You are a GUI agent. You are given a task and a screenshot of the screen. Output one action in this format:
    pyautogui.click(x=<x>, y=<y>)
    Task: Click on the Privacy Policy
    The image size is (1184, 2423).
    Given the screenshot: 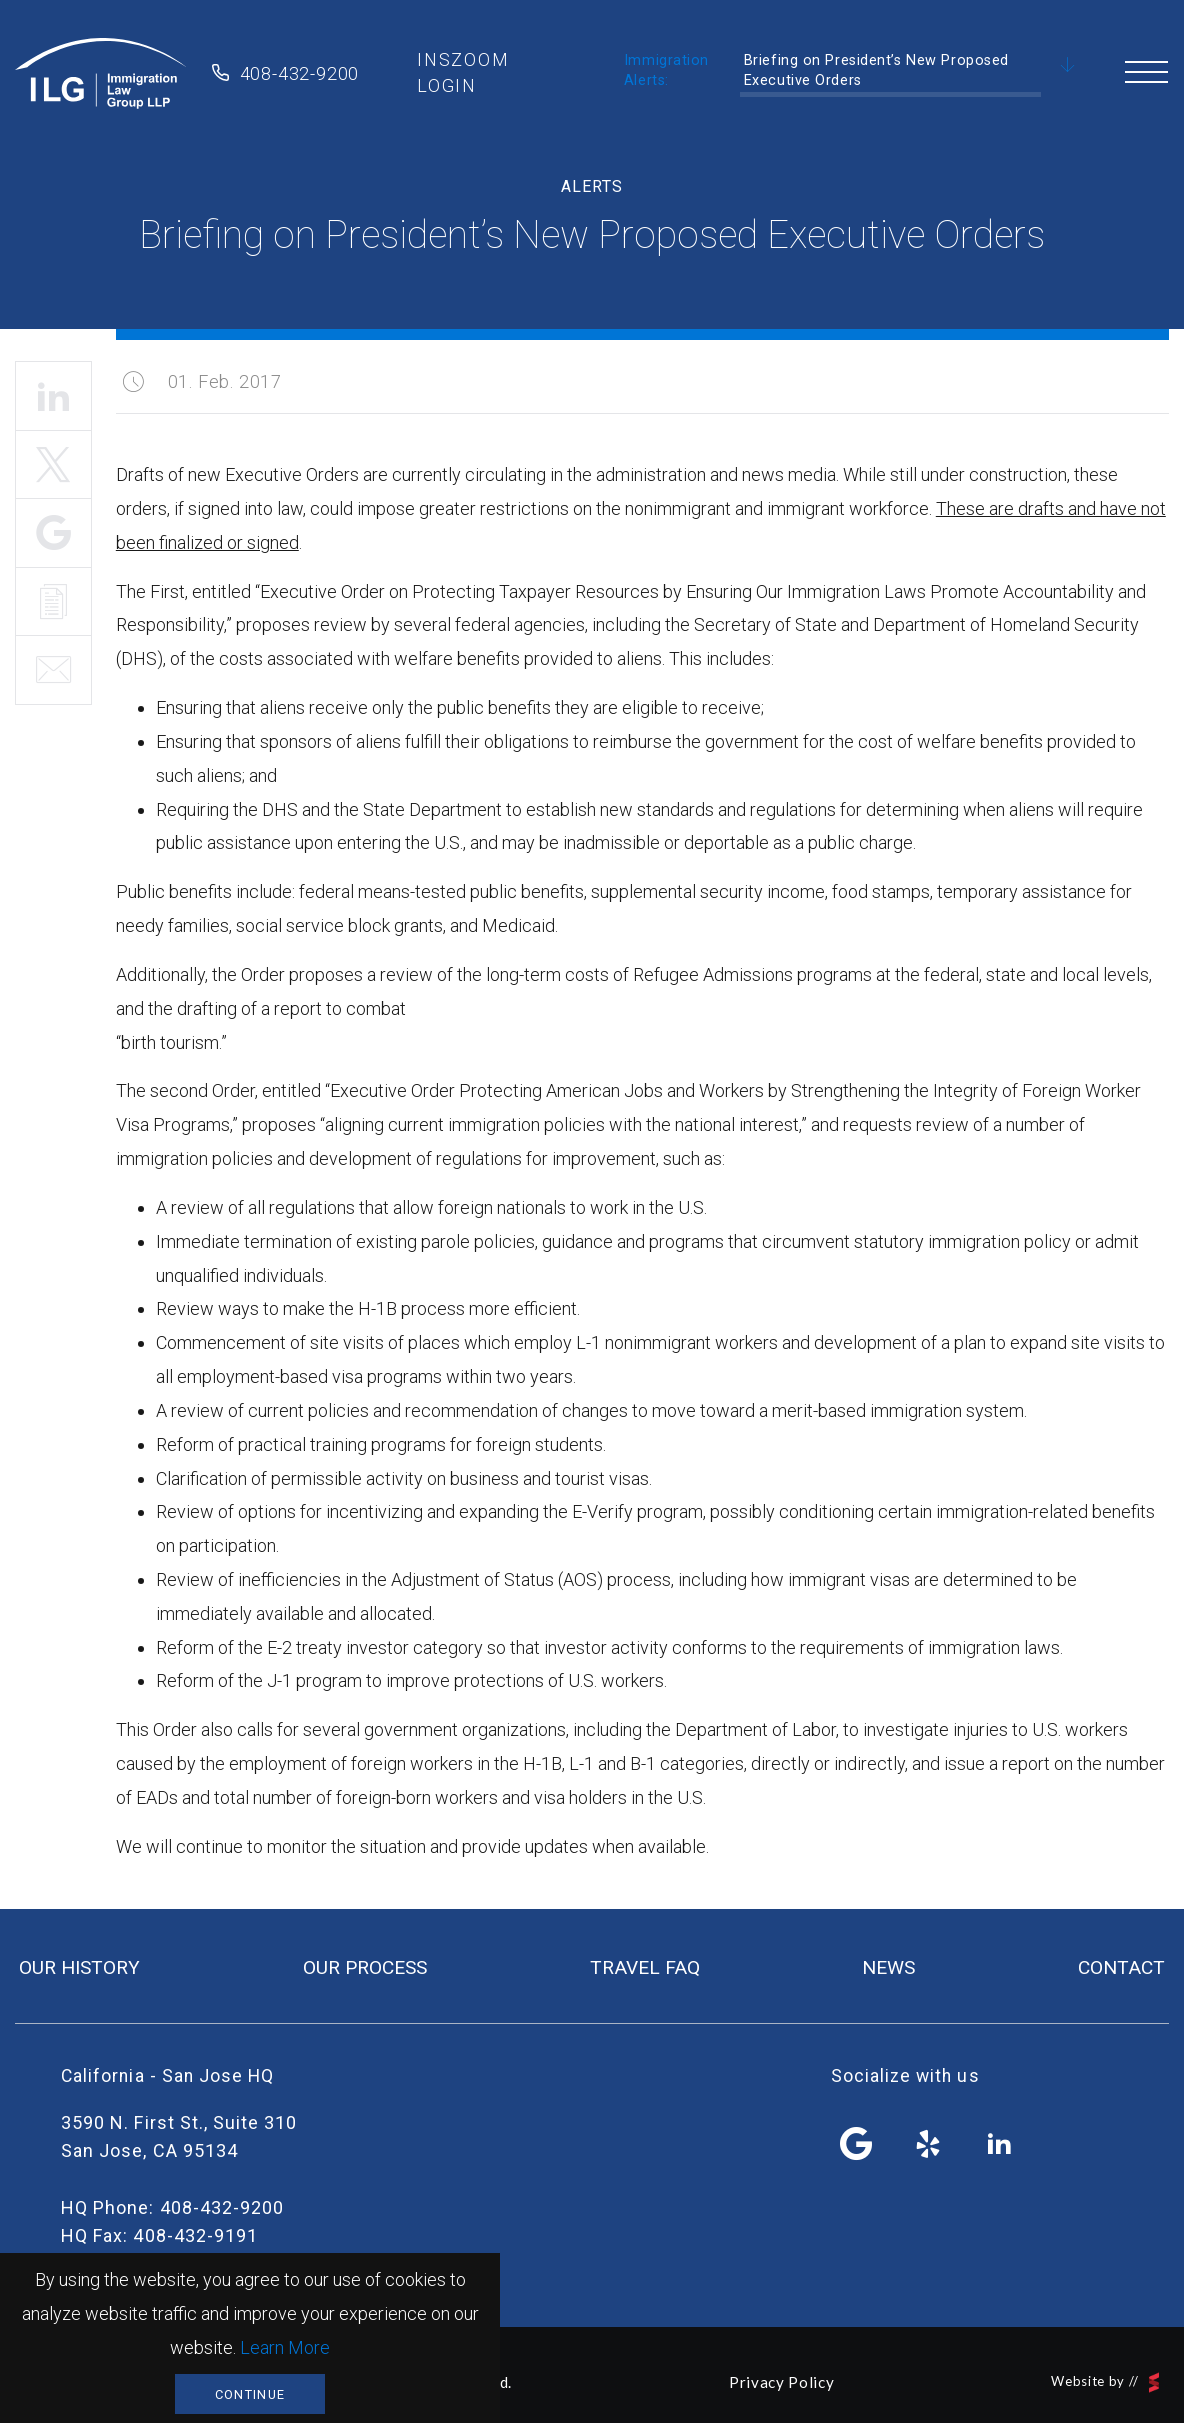 What is the action you would take?
    pyautogui.click(x=781, y=2382)
    